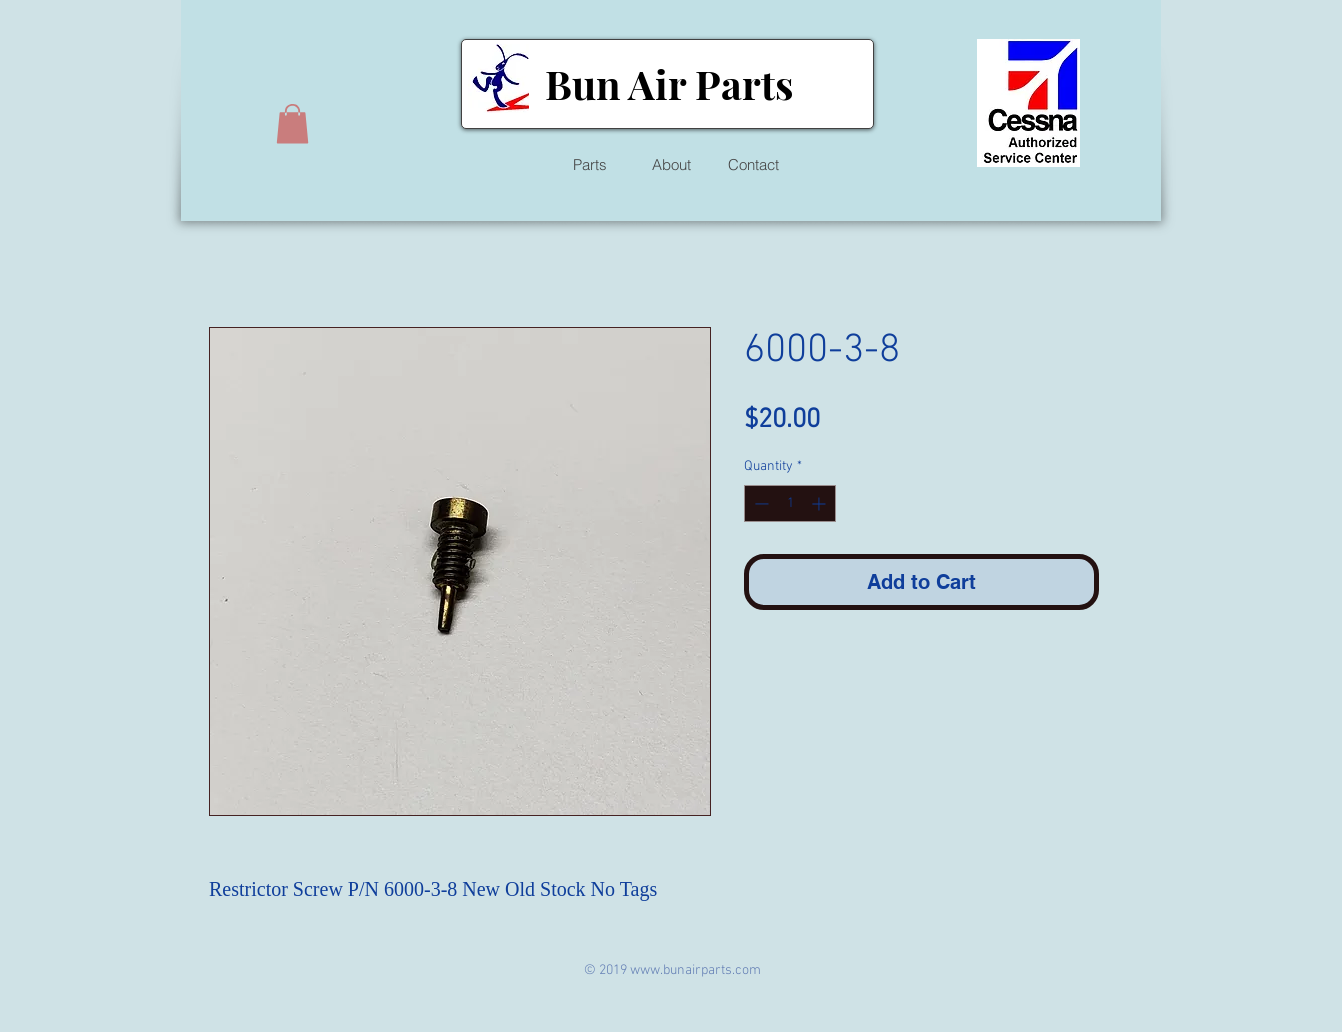 The height and width of the screenshot is (1032, 1342). Describe the element at coordinates (695, 970) in the screenshot. I see `www.bunairparts.com` at that location.